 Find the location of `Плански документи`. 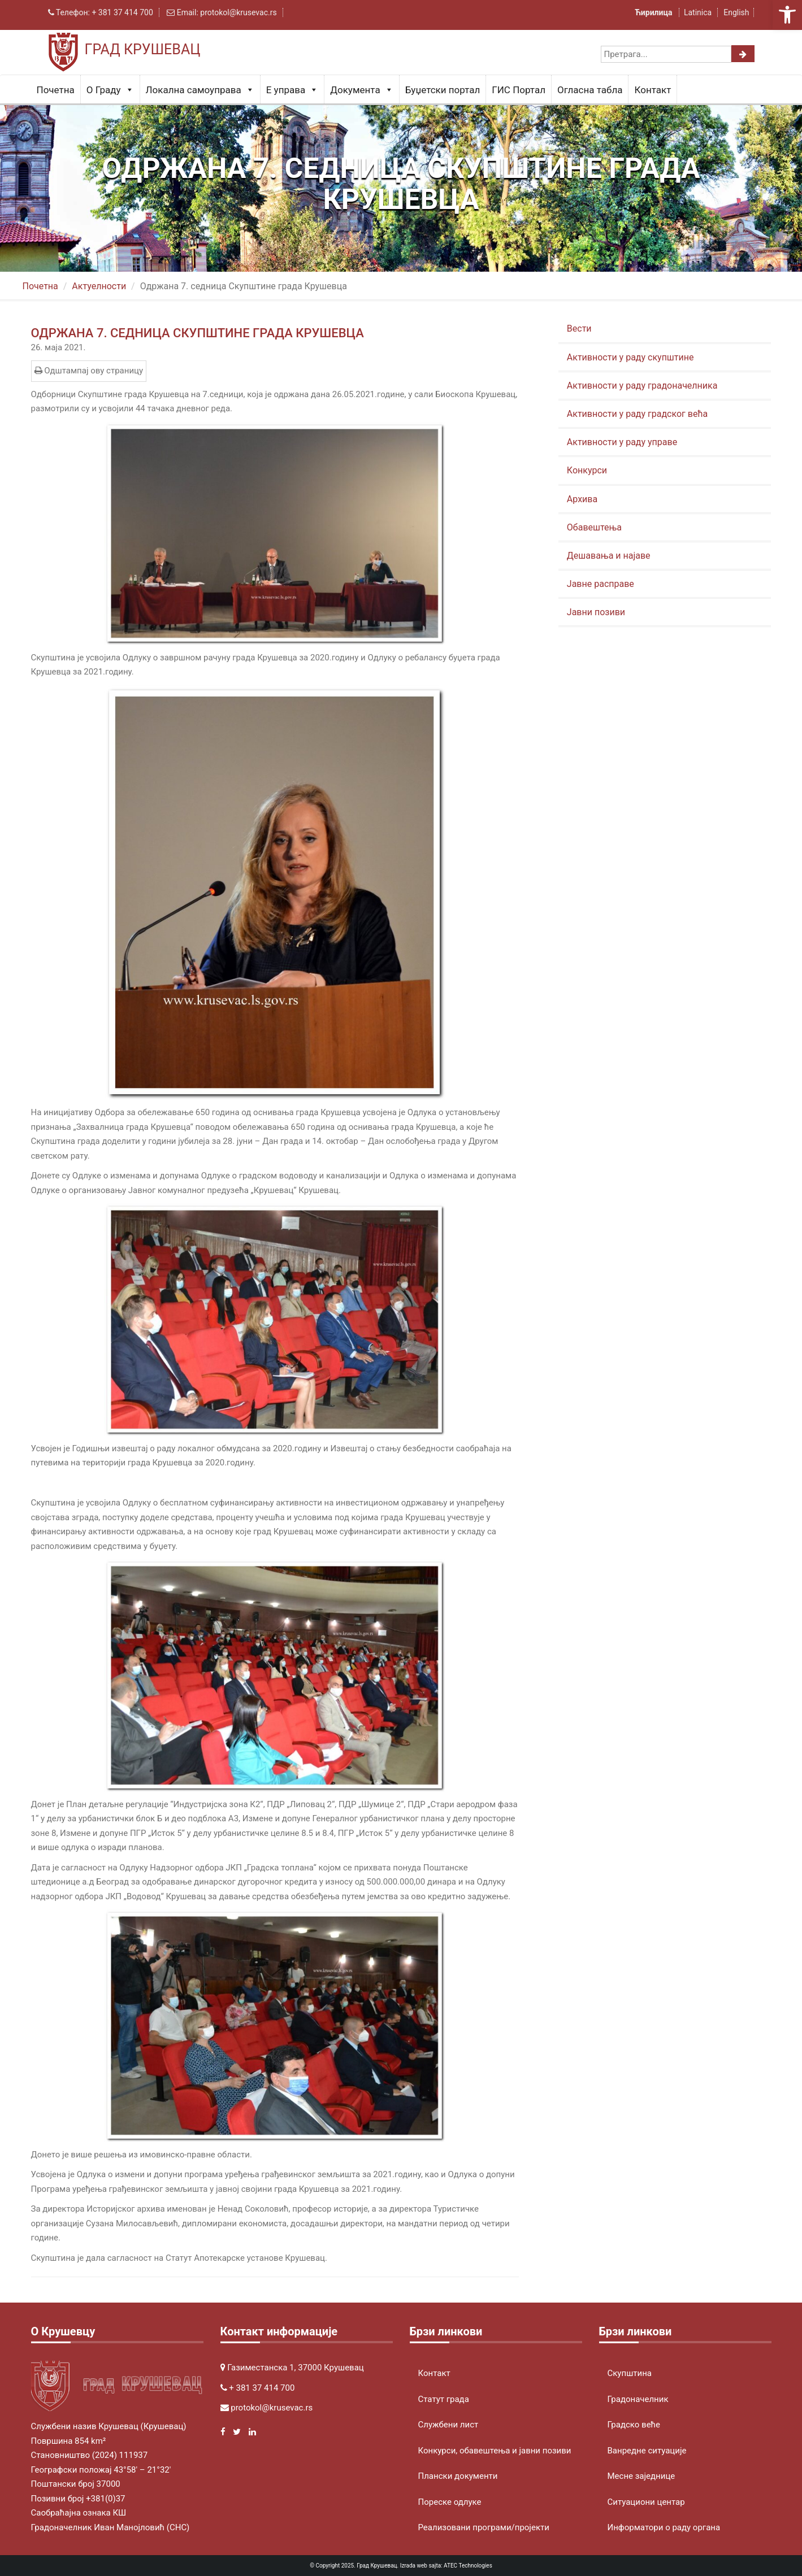

Плански документи is located at coordinates (458, 2476).